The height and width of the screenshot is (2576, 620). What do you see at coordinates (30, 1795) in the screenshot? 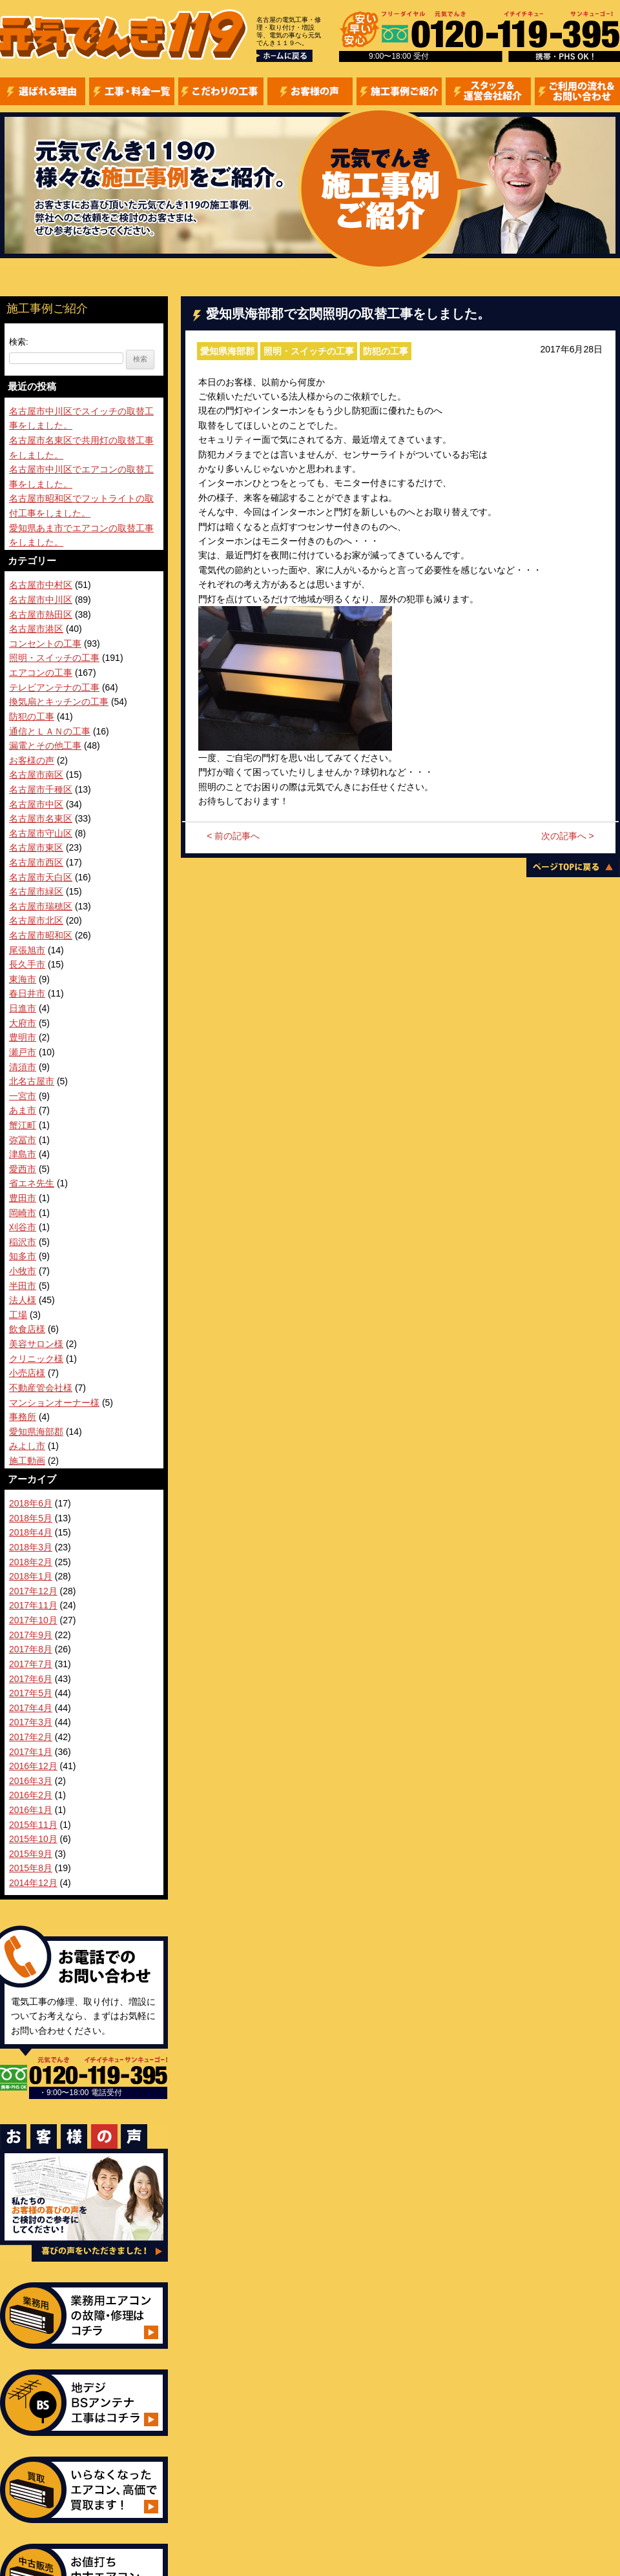
I see `2016年2月` at bounding box center [30, 1795].